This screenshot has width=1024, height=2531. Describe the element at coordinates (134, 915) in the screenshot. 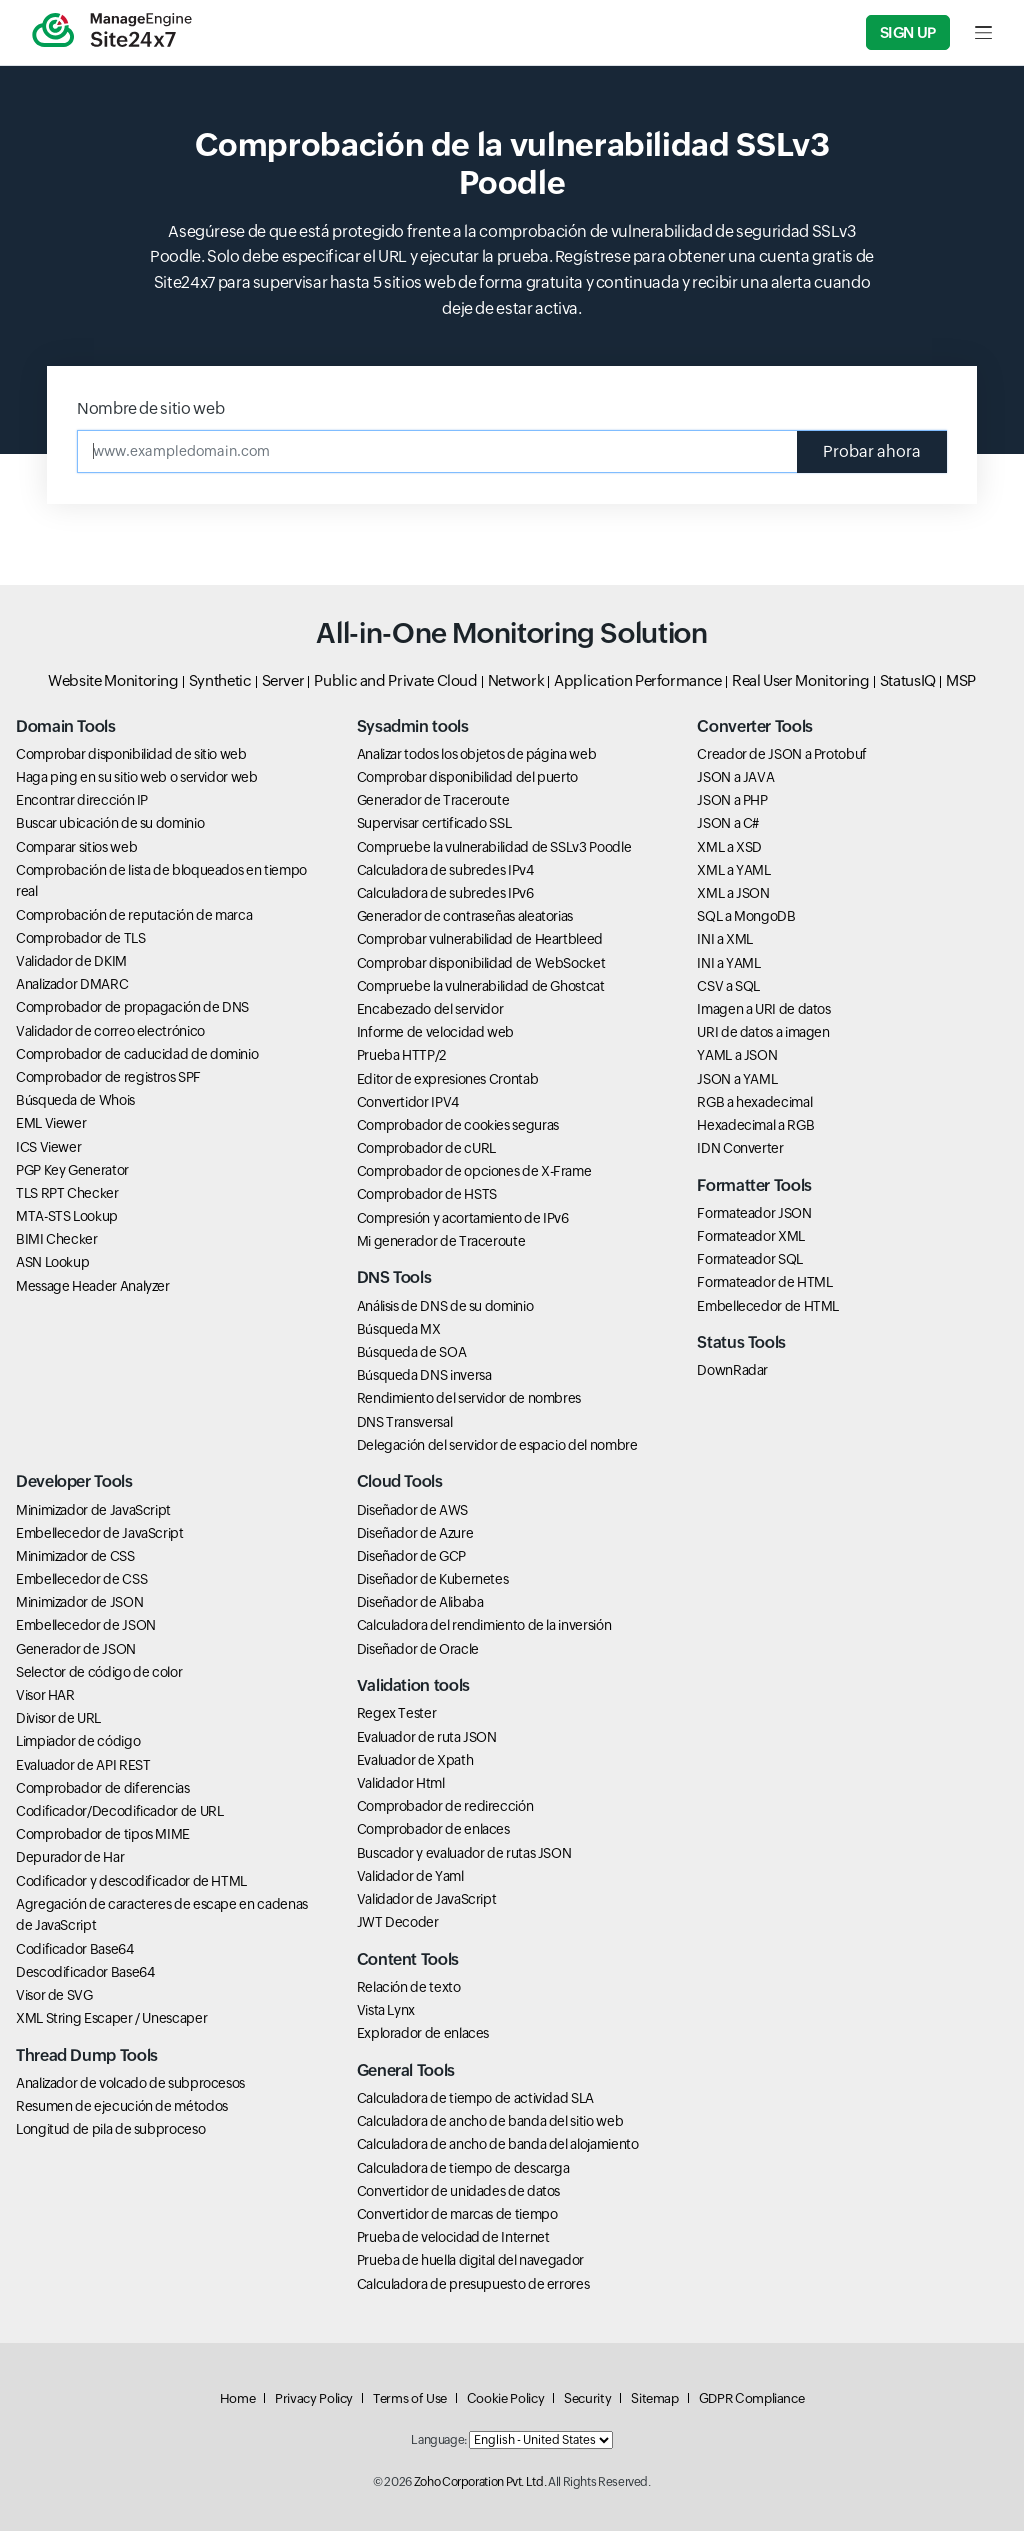

I see `Comprobación de reputación de marca` at that location.